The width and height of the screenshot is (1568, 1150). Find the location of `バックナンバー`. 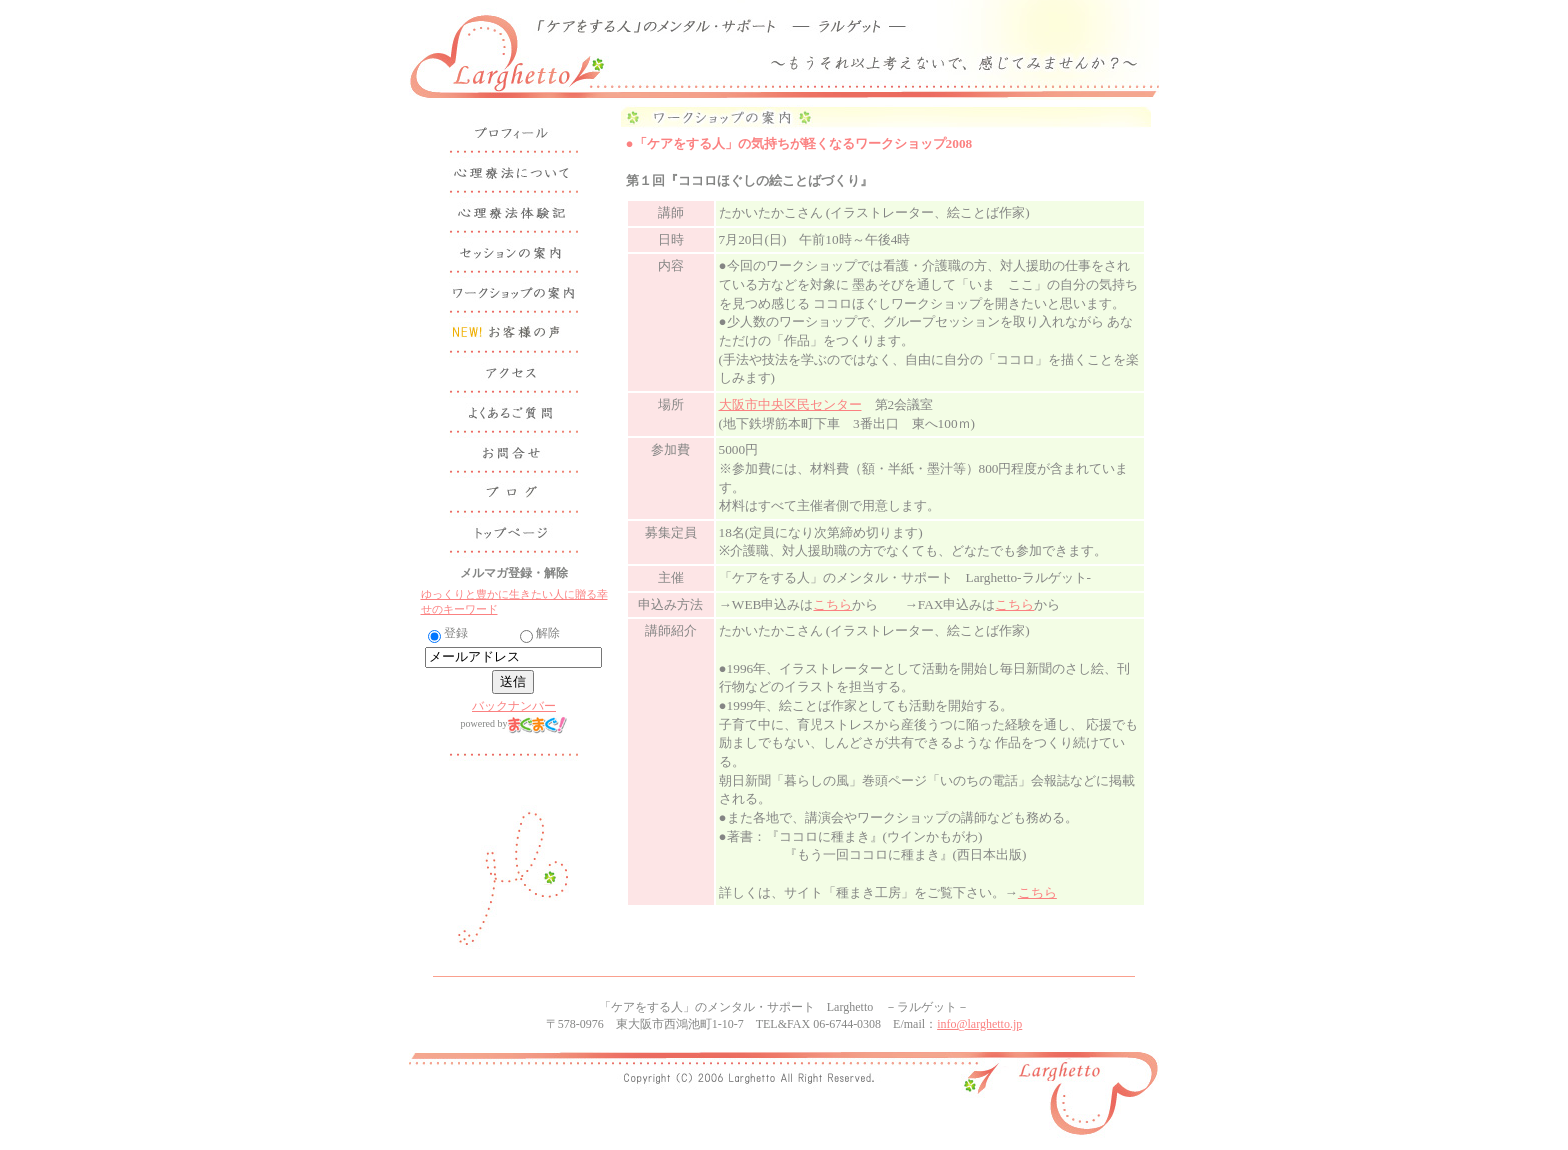

バックナンバー is located at coordinates (514, 706).